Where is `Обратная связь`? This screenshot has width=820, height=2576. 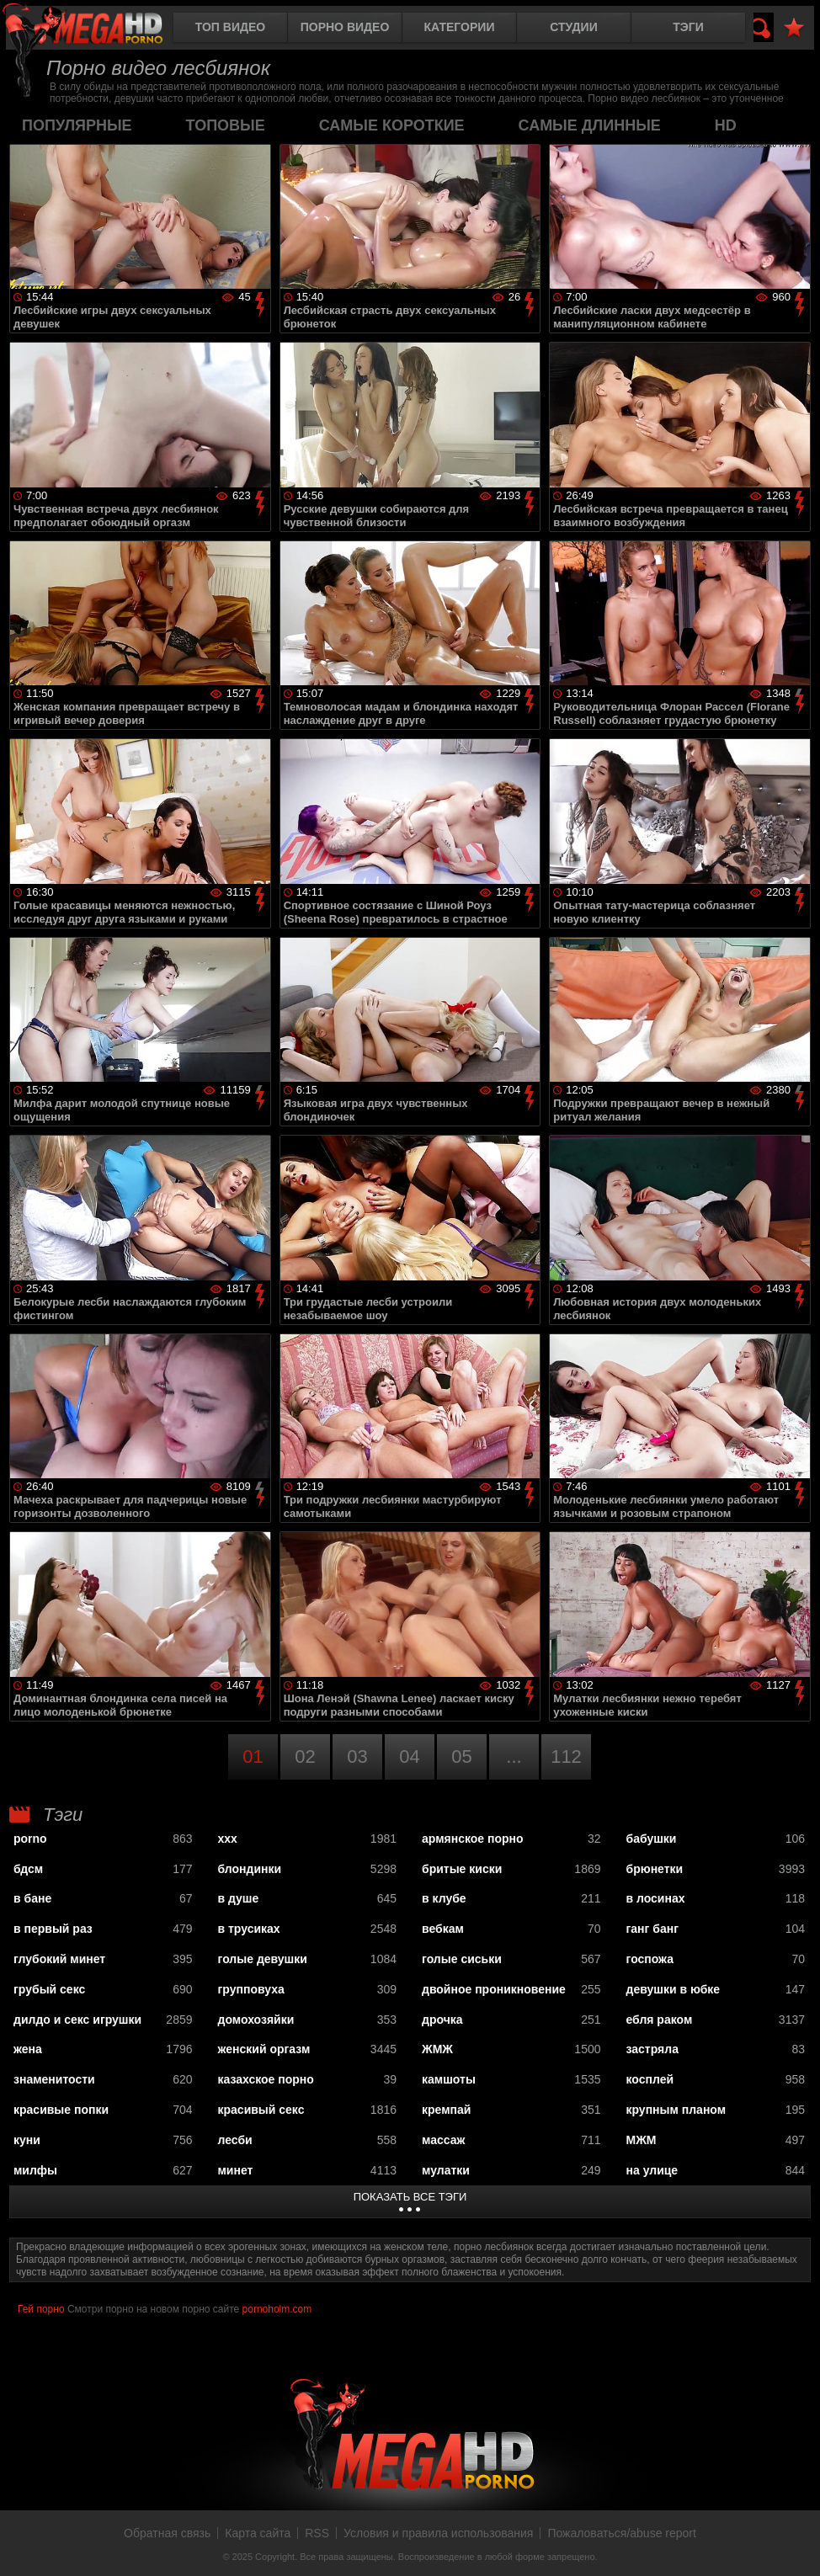 Обратная связь is located at coordinates (167, 2533).